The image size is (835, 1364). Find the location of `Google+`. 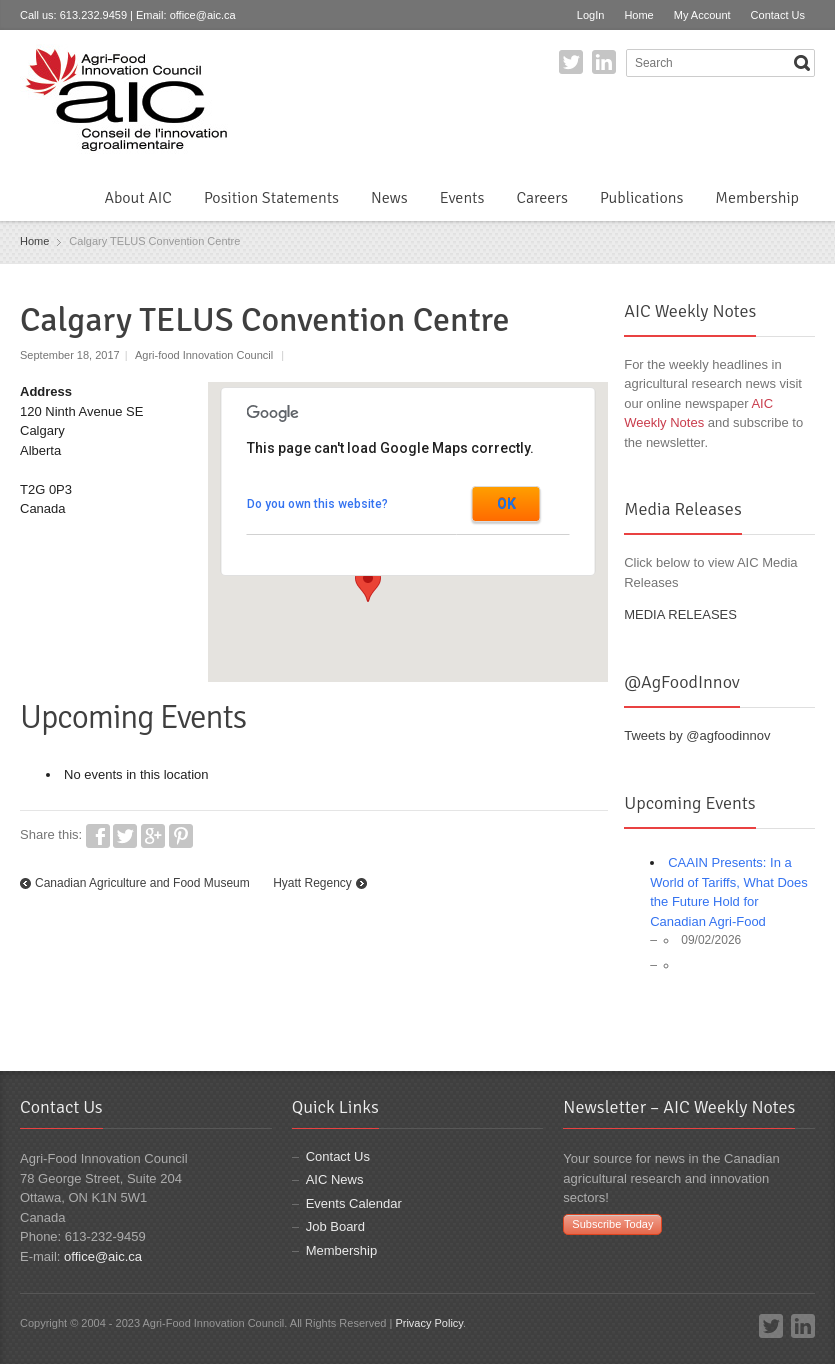

Google+ is located at coordinates (153, 836).